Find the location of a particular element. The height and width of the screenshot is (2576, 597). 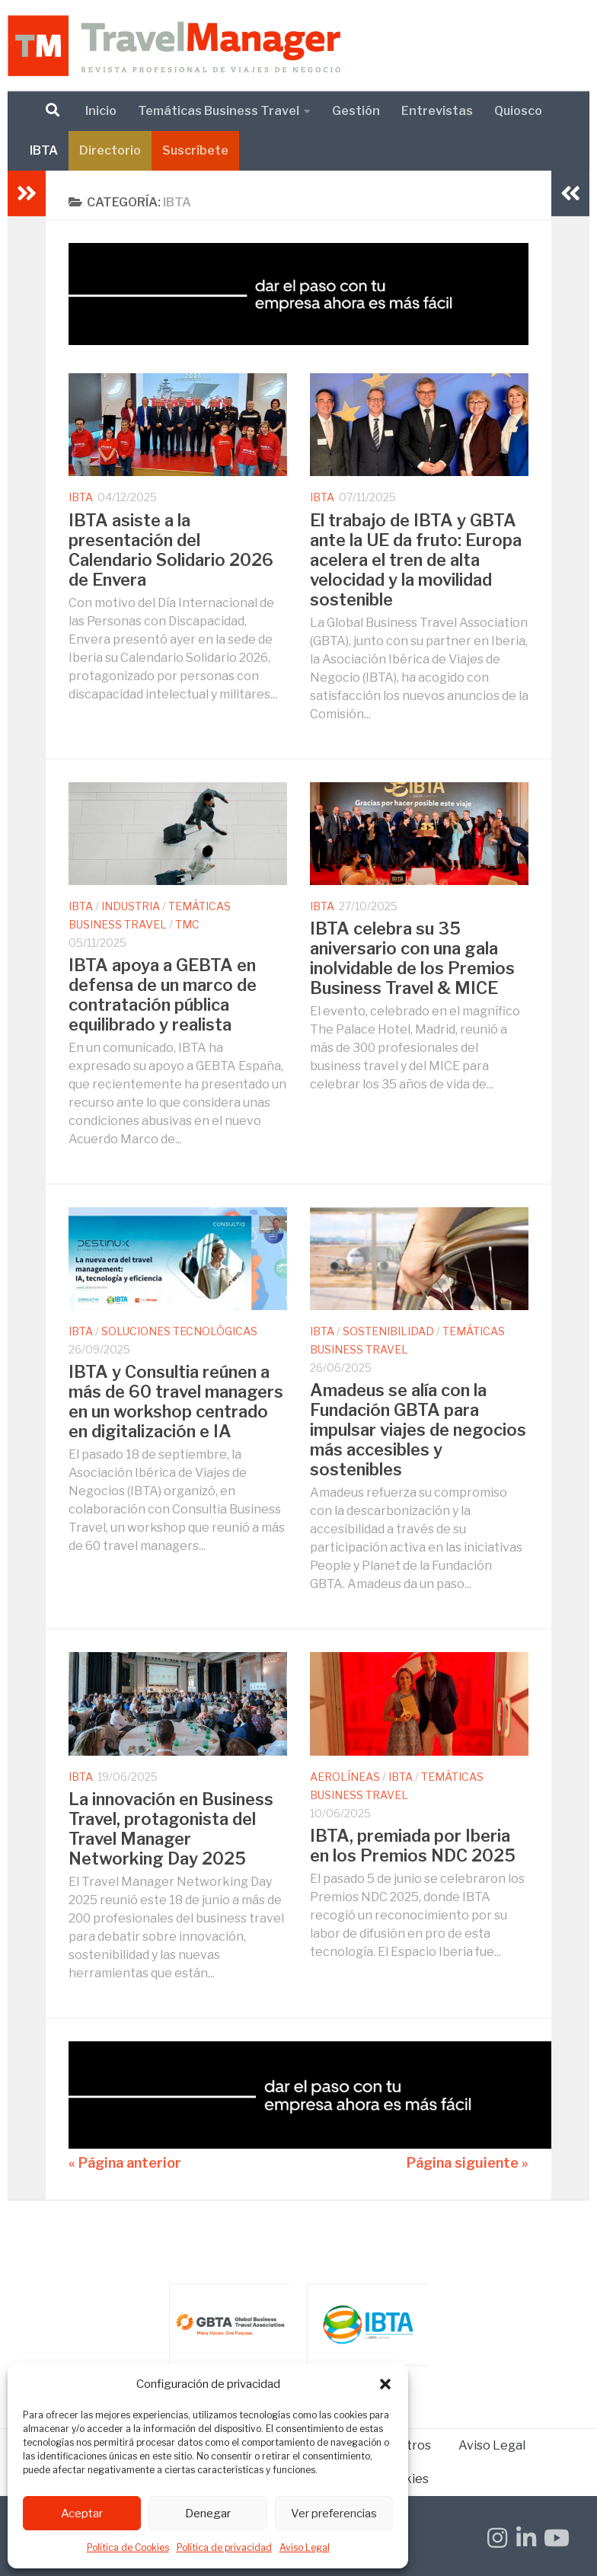

Política de privacidad is located at coordinates (224, 2547).